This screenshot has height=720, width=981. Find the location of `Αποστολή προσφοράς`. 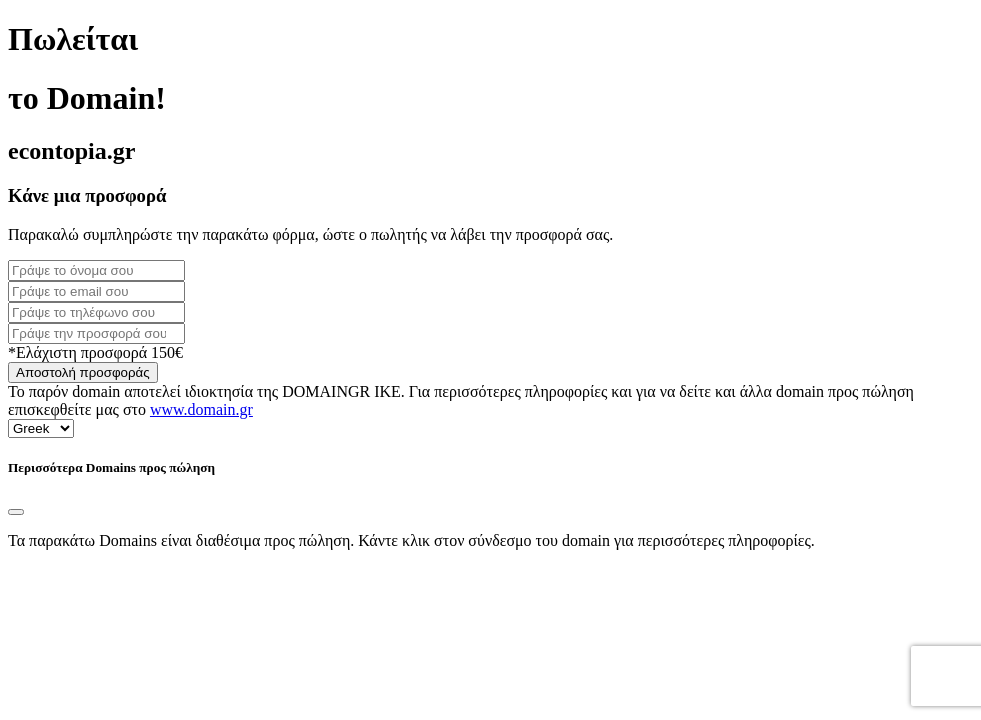

Αποστολή προσφοράς is located at coordinates (83, 372).